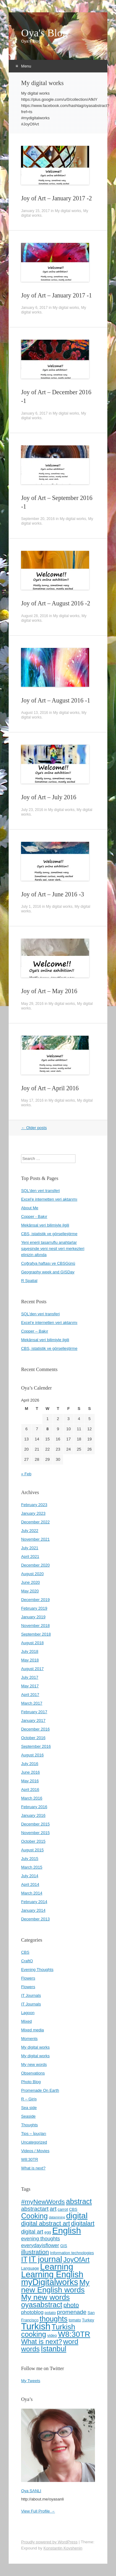  Describe the element at coordinates (35, 1625) in the screenshot. I see `November 2018` at that location.